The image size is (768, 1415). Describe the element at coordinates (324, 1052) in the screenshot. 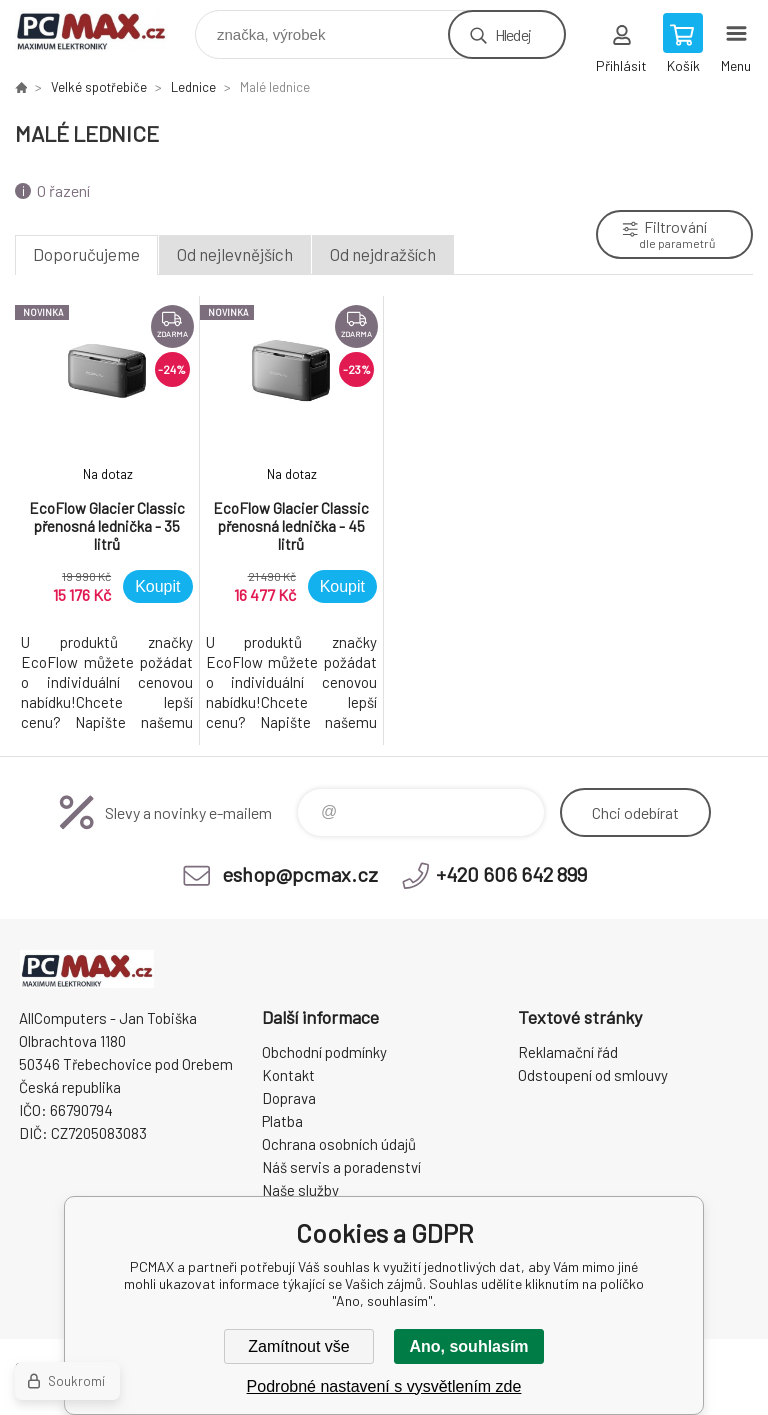

I see `Obchodní podmínky` at that location.